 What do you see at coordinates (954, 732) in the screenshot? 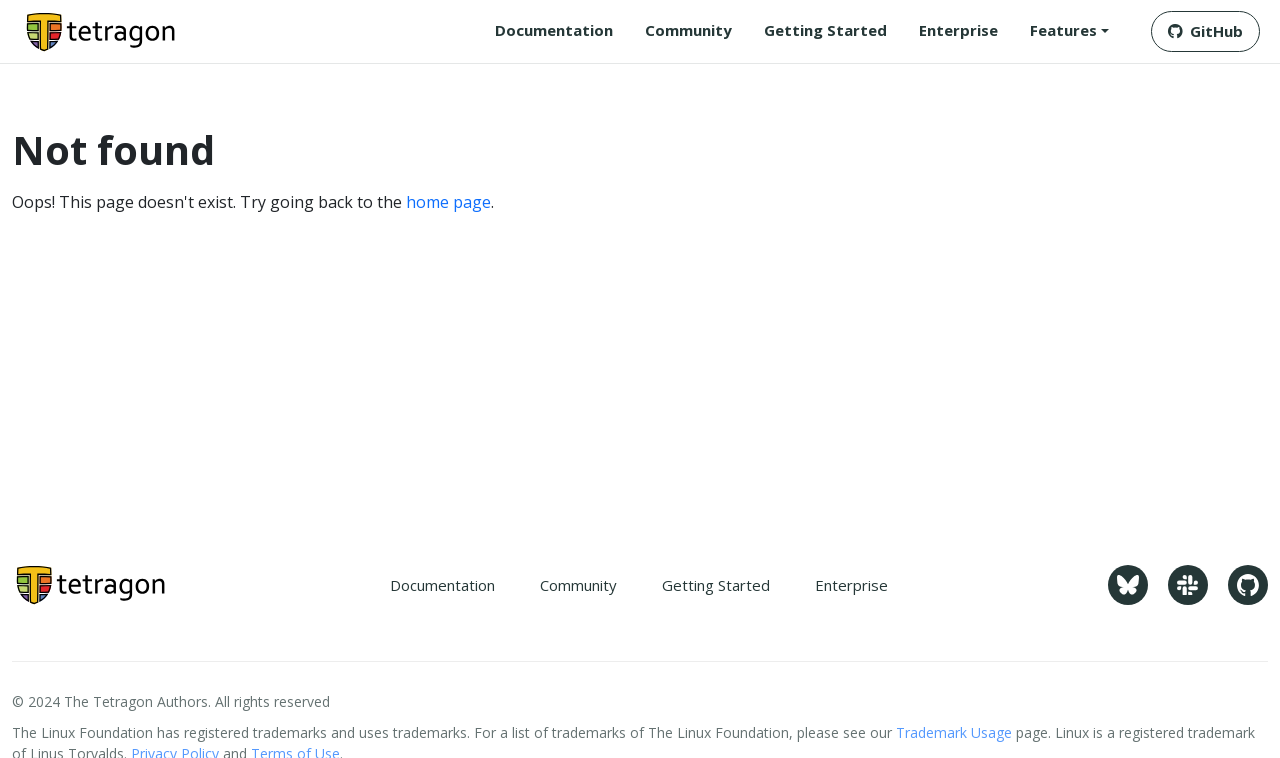
I see `Trademark Usage` at bounding box center [954, 732].